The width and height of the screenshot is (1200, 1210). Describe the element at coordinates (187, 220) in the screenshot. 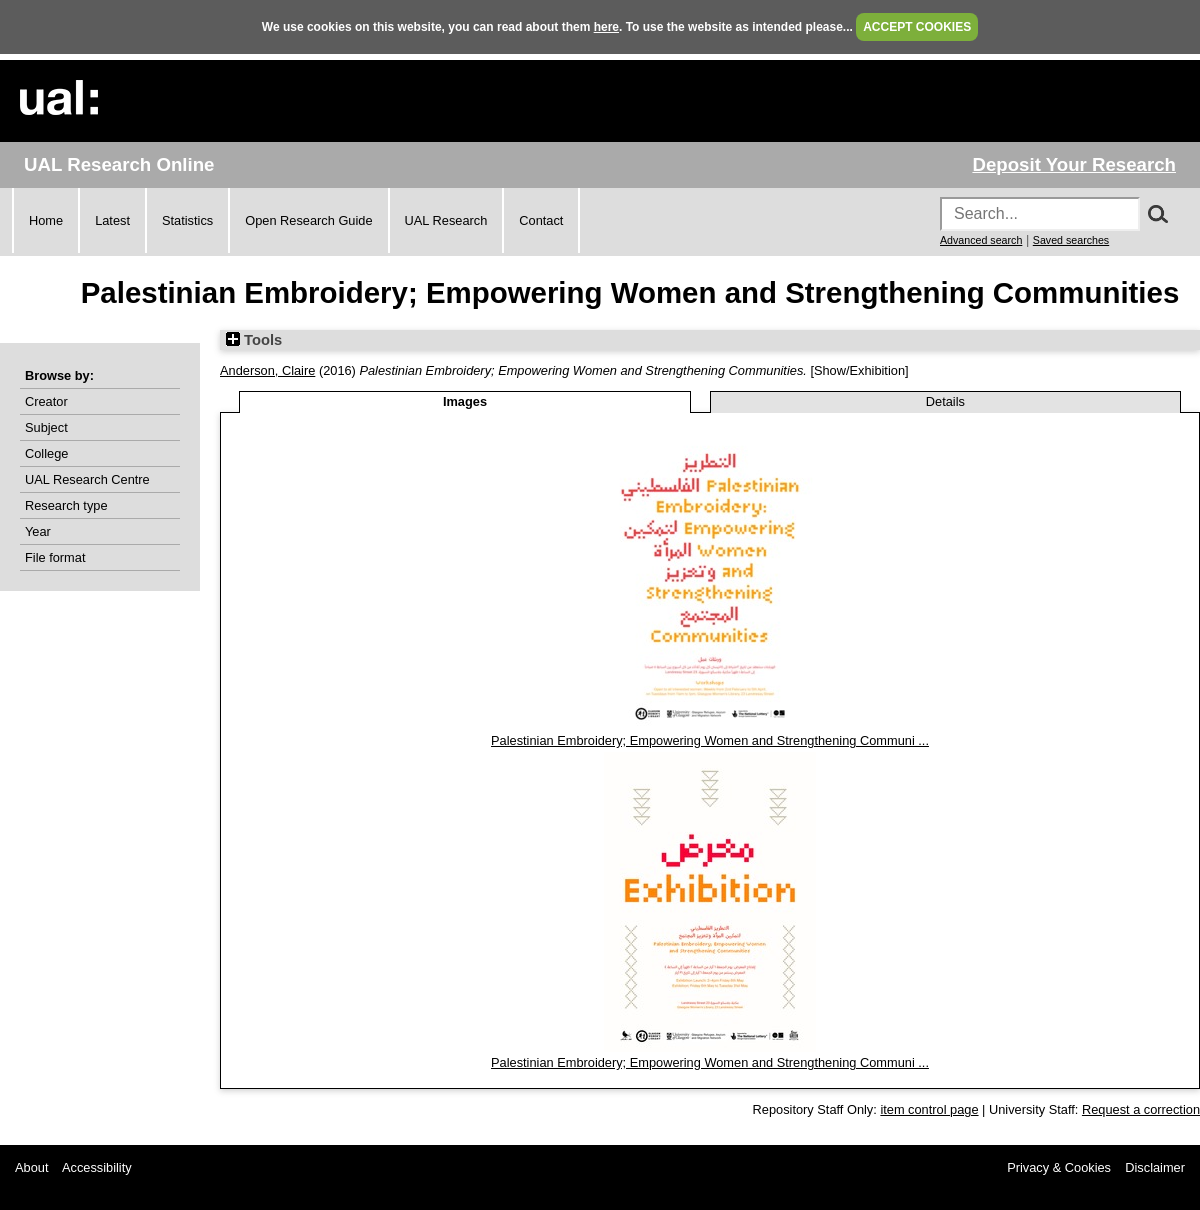

I see `Statistics` at that location.